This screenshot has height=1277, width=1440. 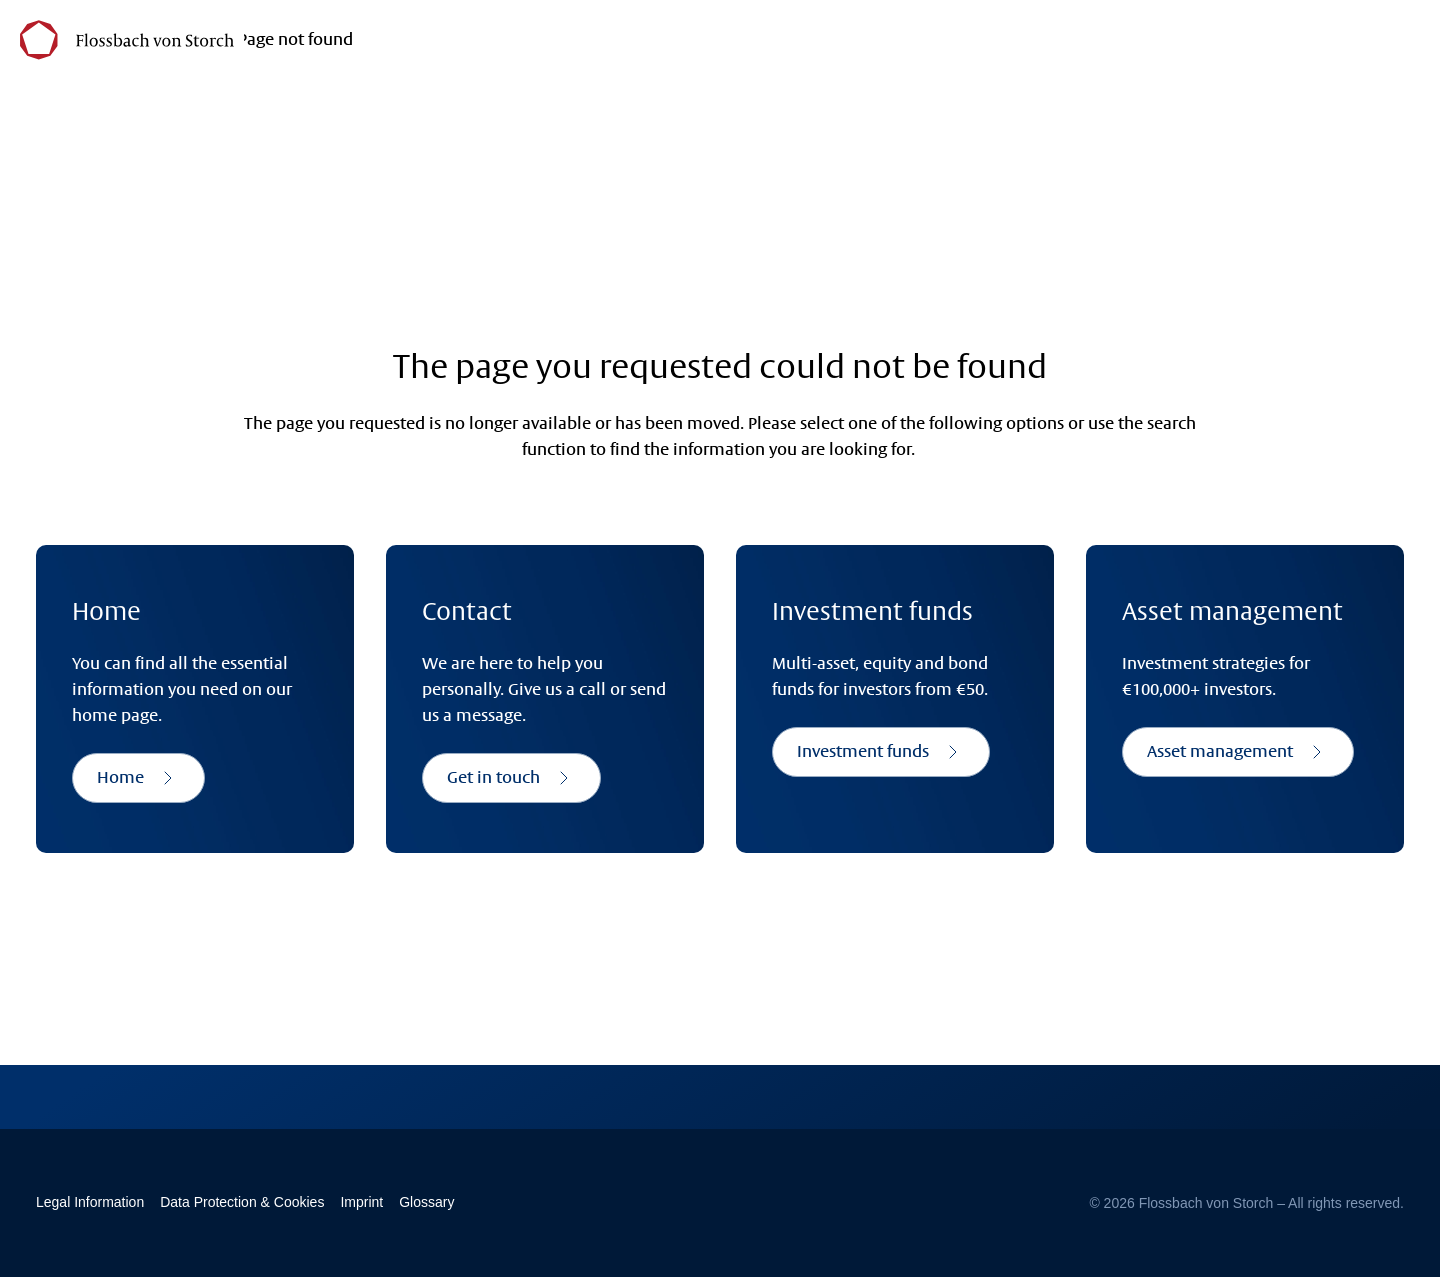 I want to click on Data Protection & Cookies, so click(x=242, y=1202).